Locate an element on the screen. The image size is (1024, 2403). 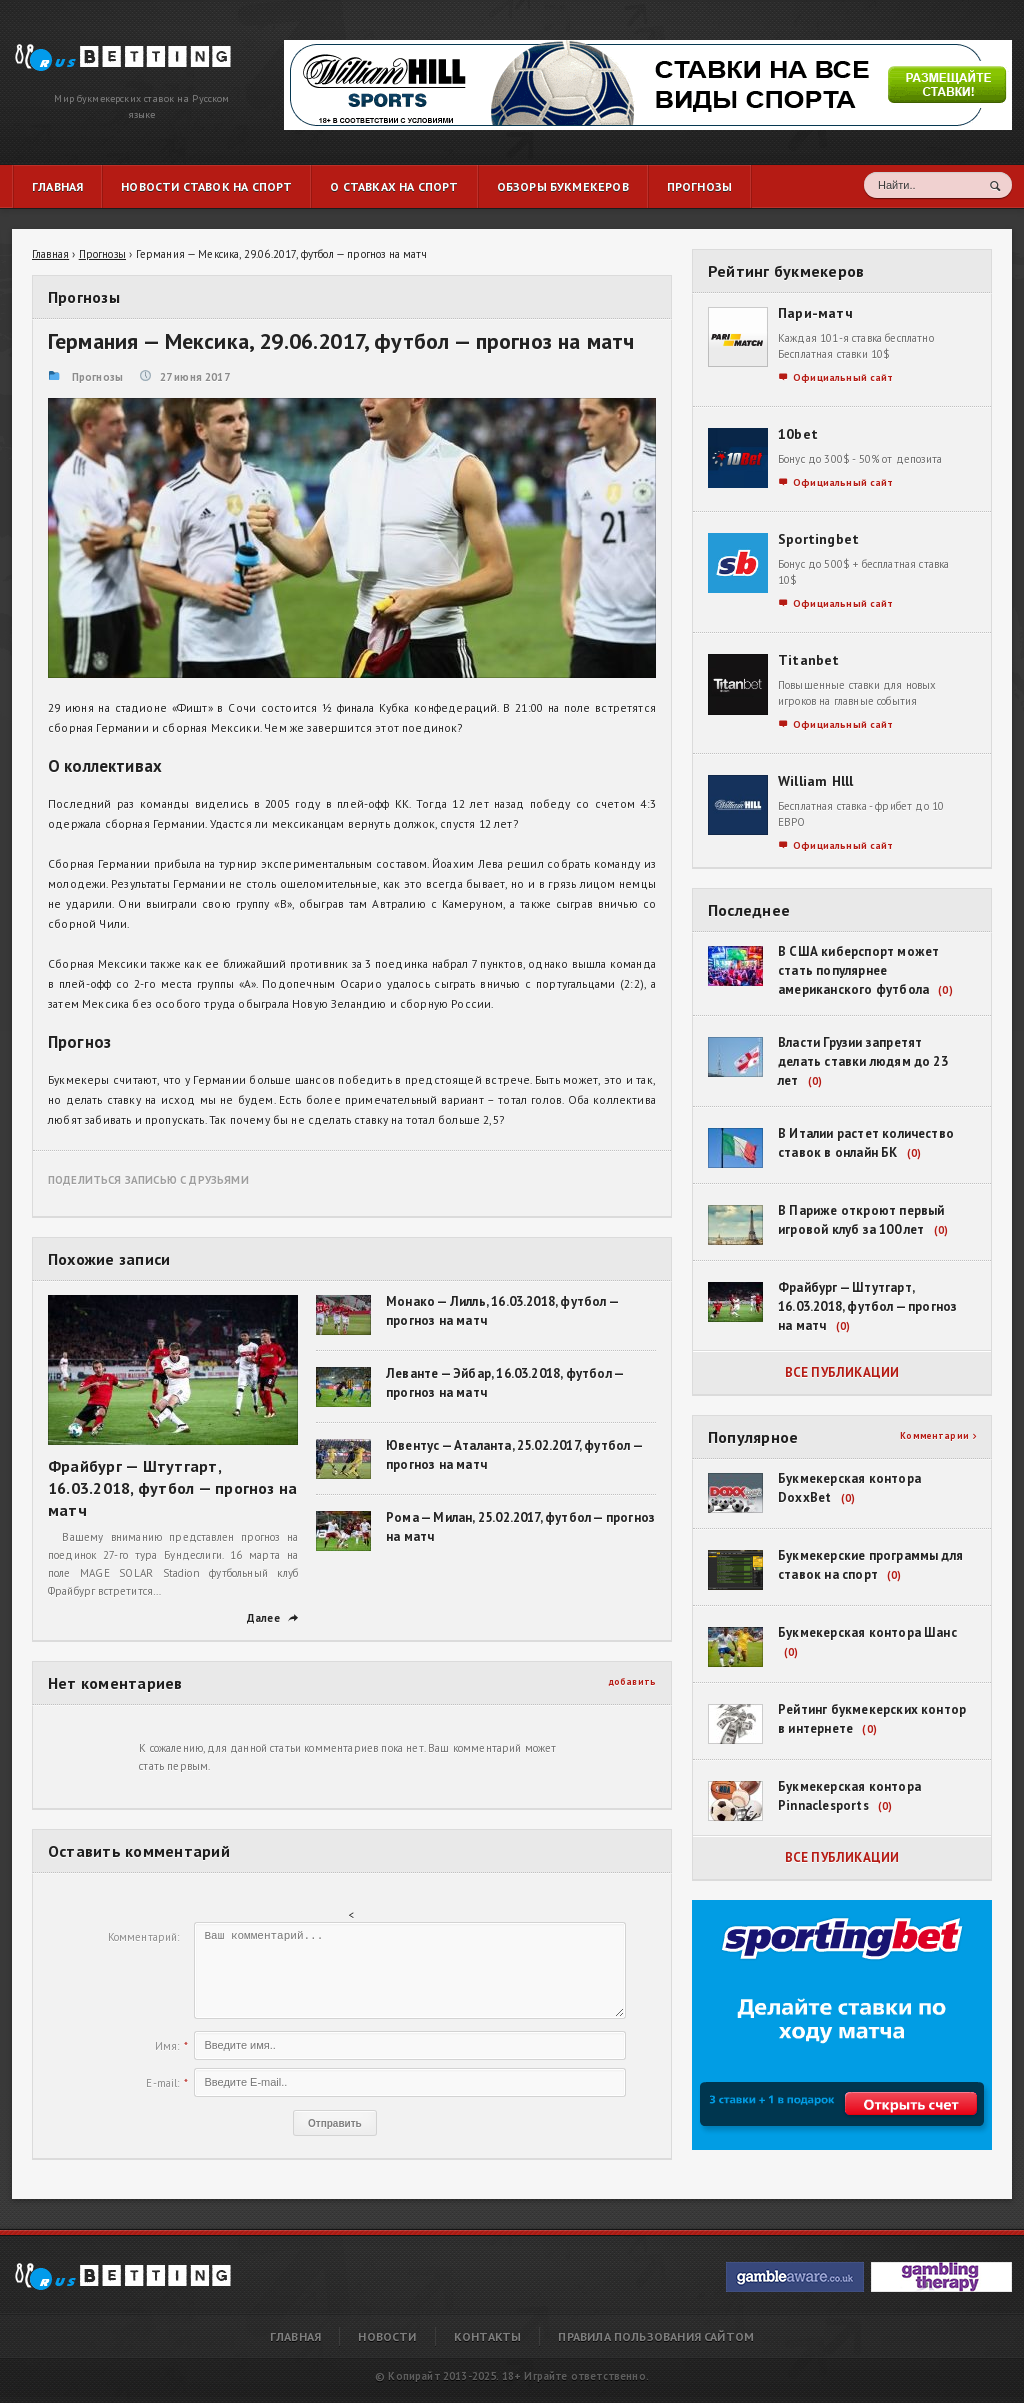
10bet is located at coordinates (798, 434).